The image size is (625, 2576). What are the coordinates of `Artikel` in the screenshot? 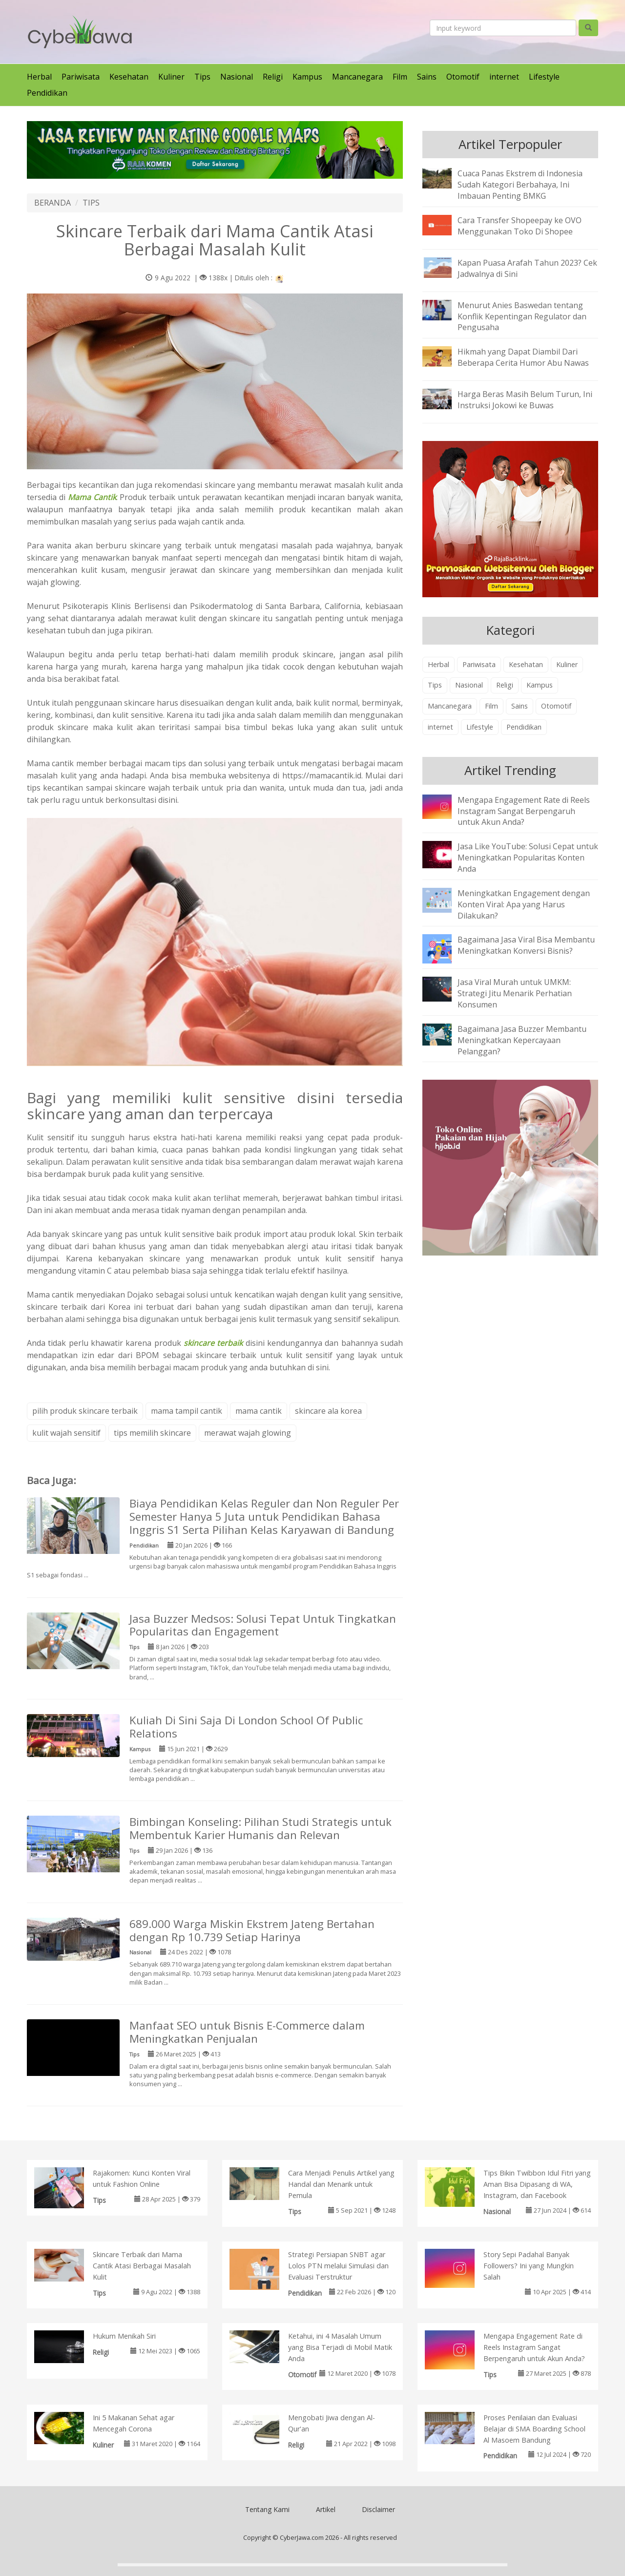 It's located at (325, 2509).